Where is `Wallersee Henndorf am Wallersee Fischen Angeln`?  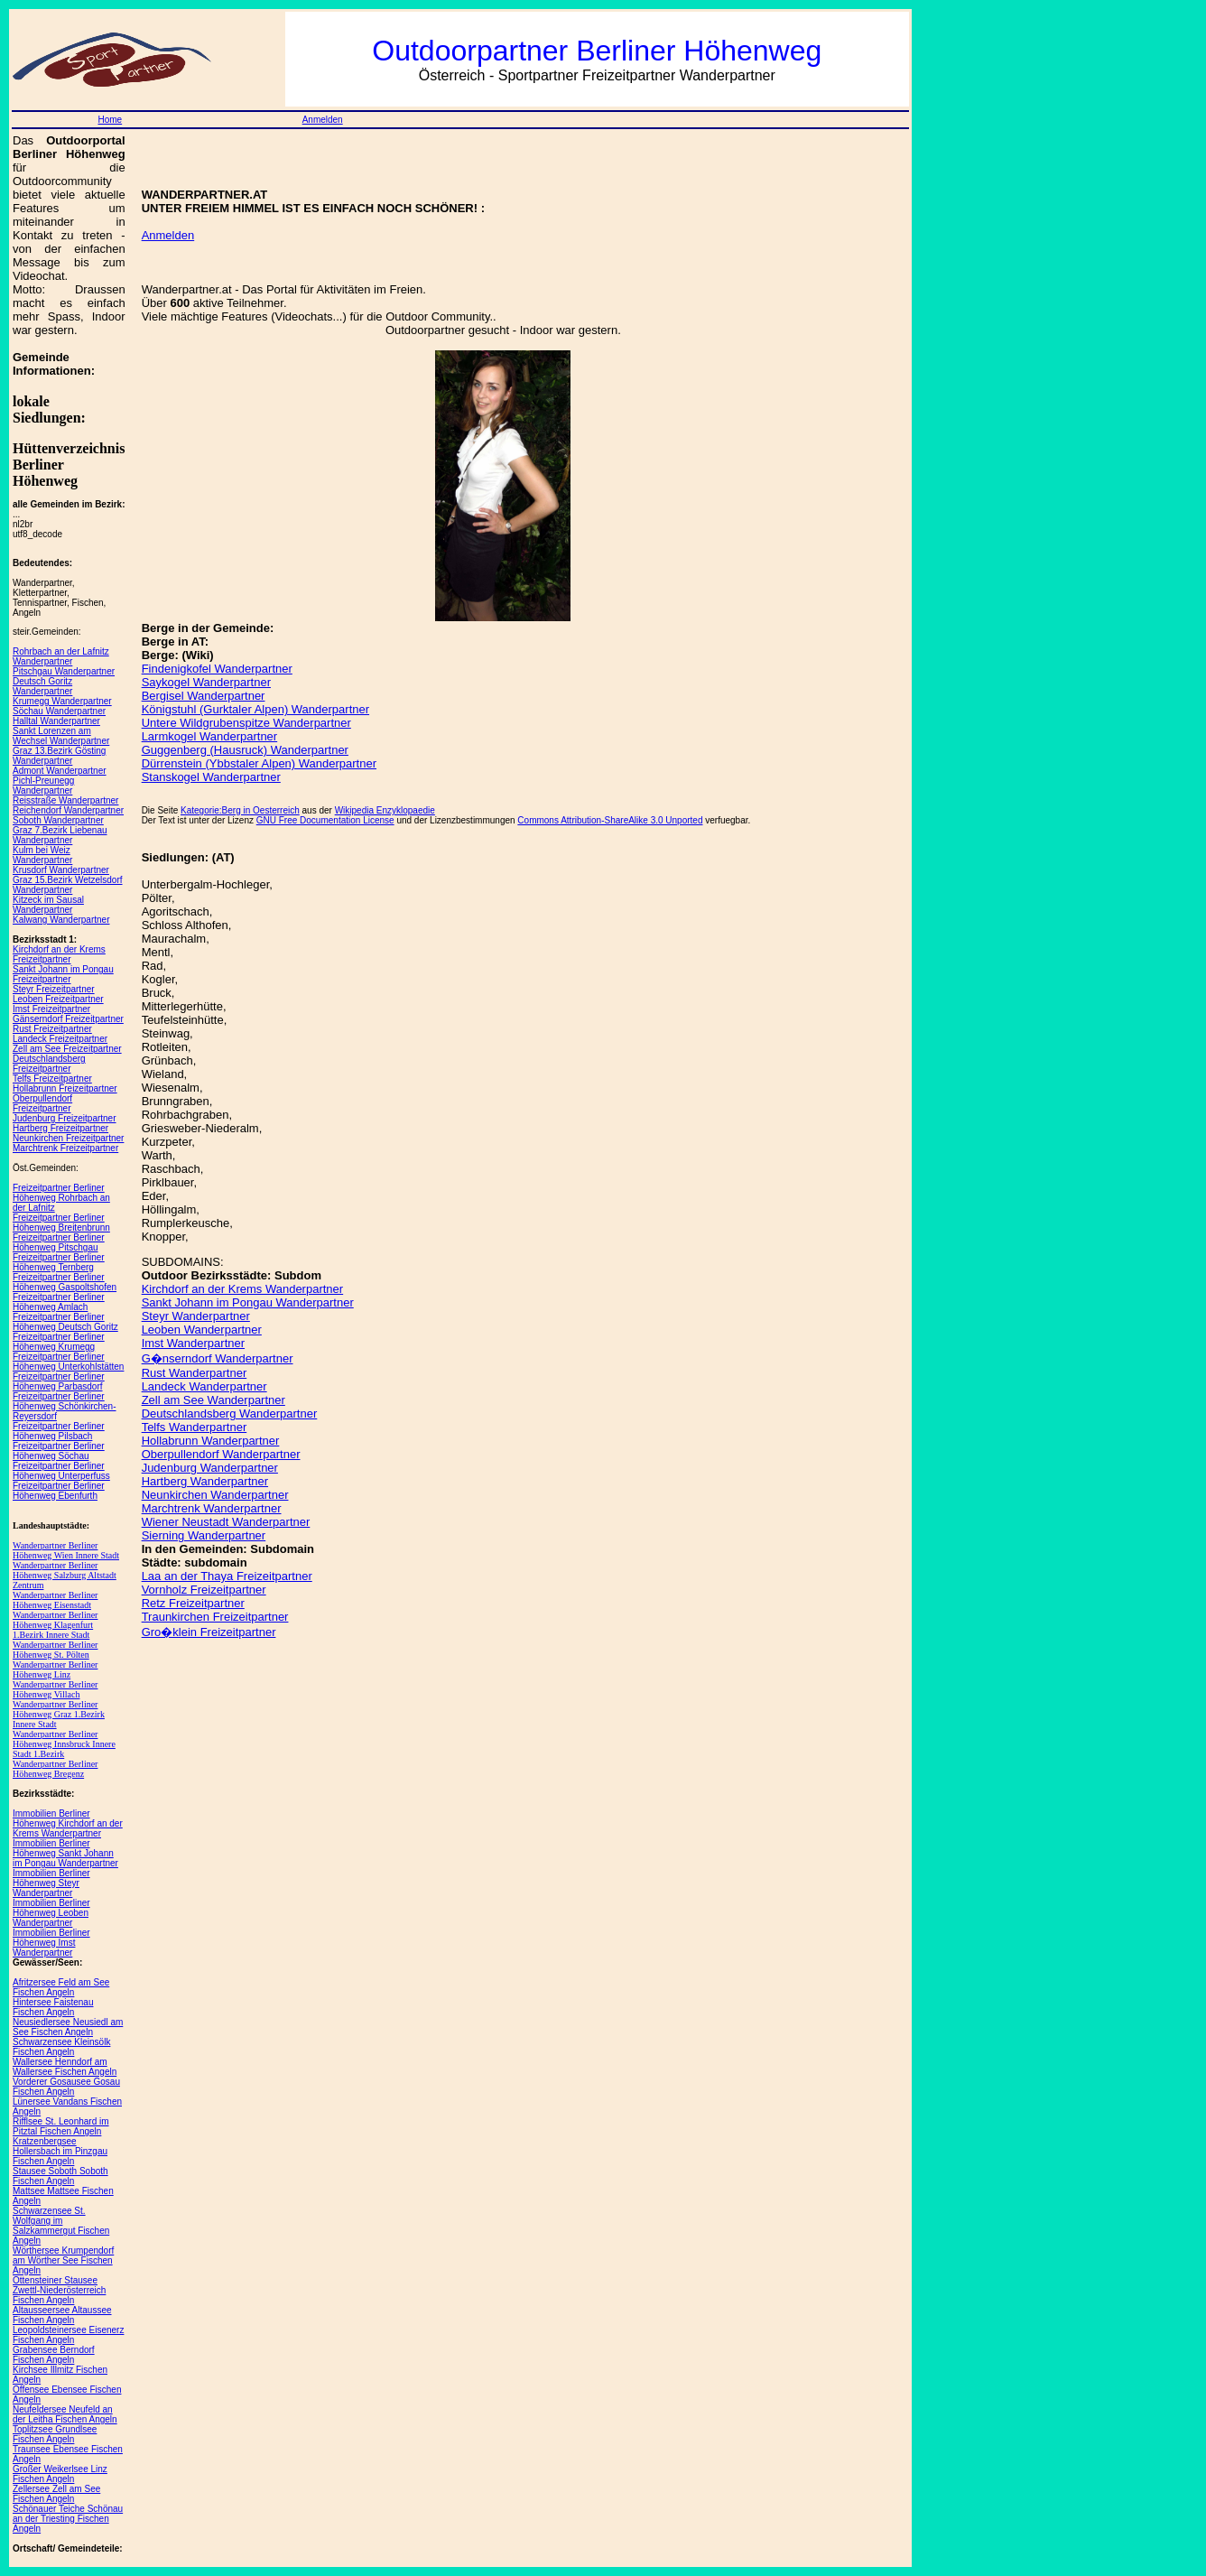
Wallersee Henndorf am Wallersee Fischen Angeln is located at coordinates (64, 2067).